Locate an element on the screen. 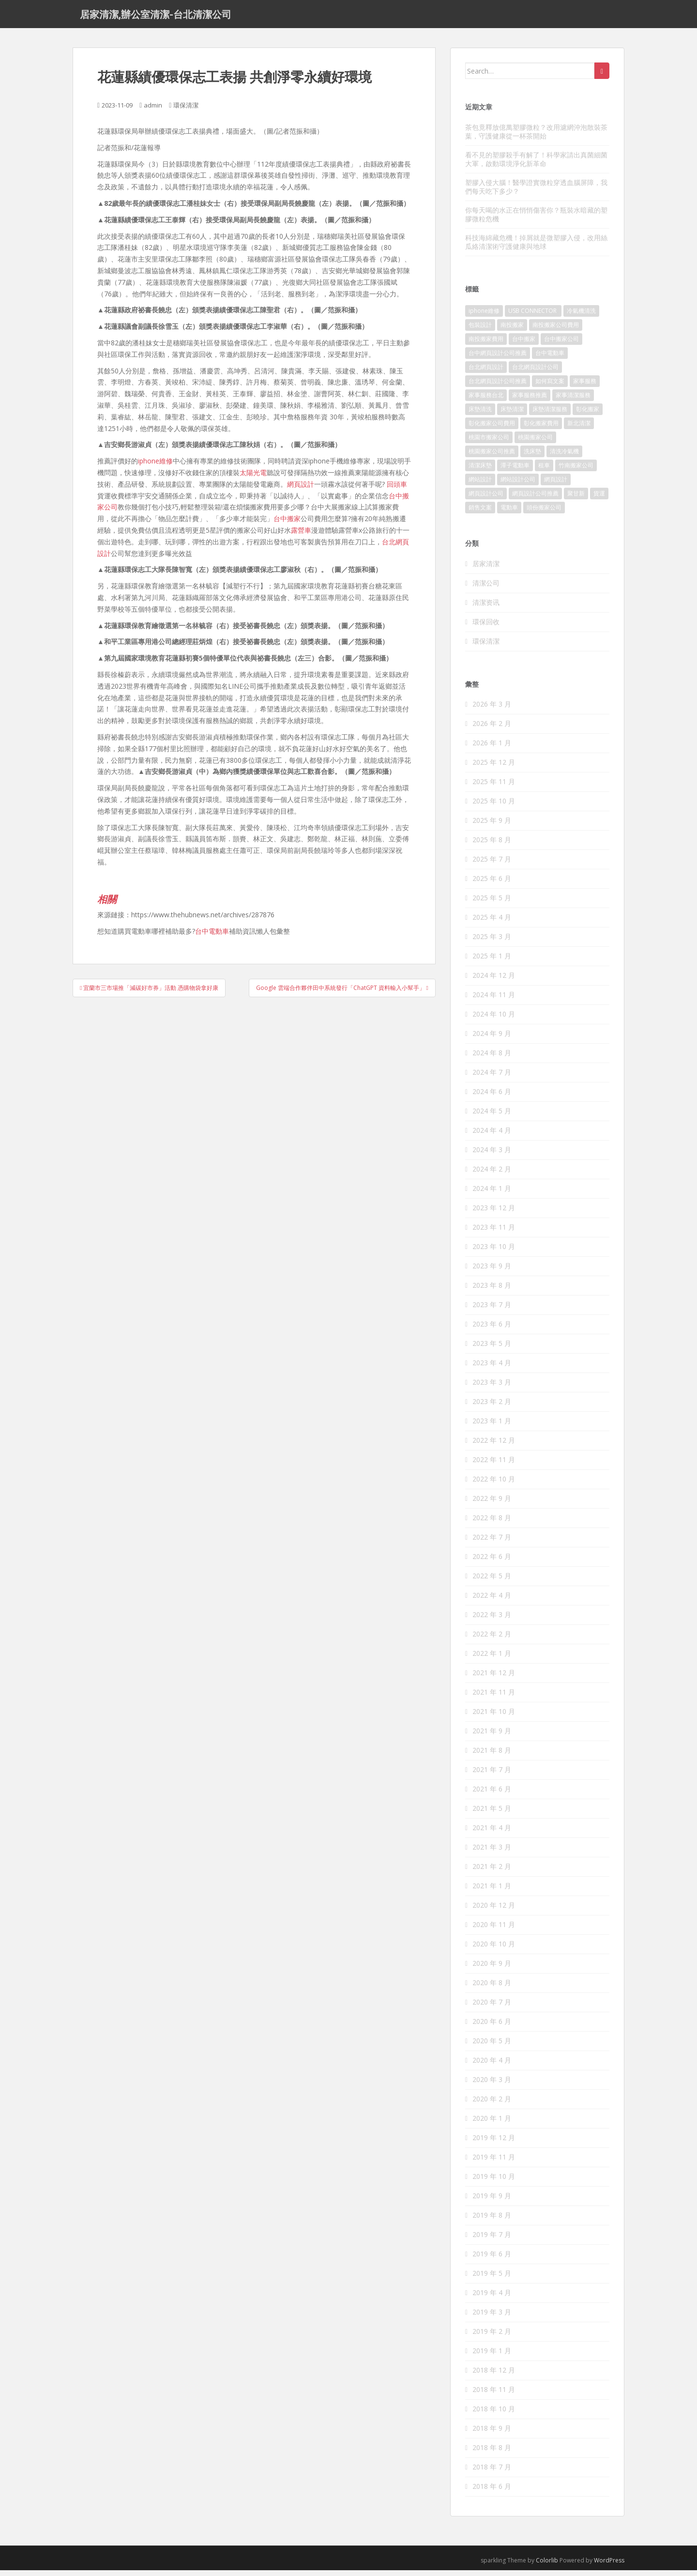 This screenshot has width=697, height=2576. 2019 年 6 月 is located at coordinates (491, 2259).